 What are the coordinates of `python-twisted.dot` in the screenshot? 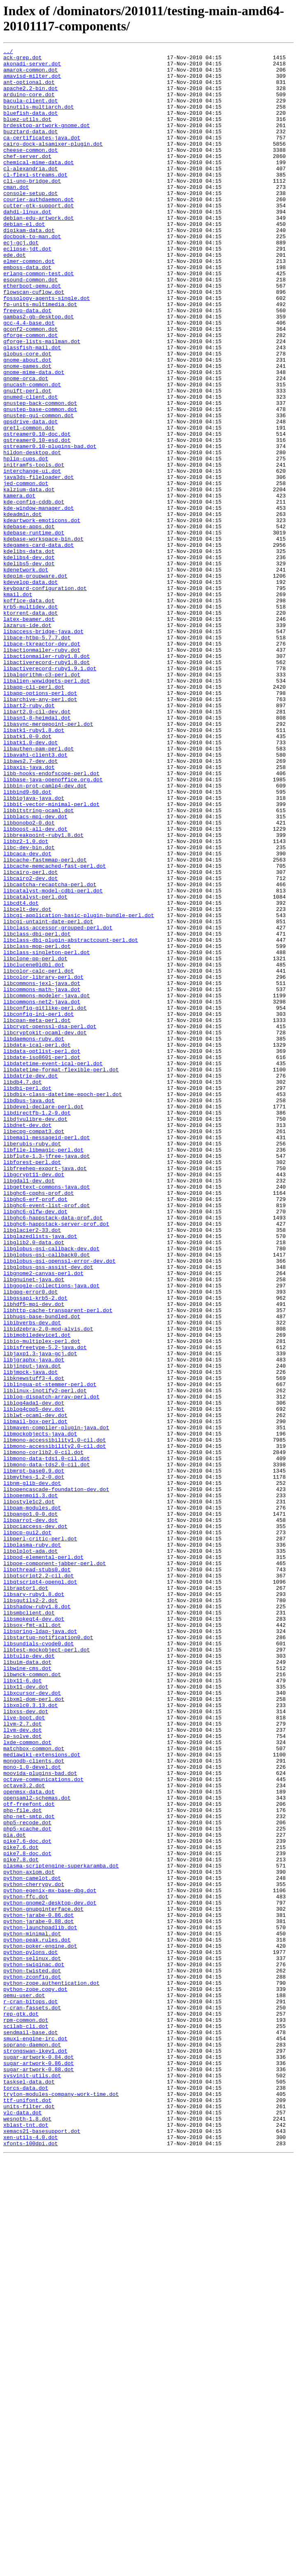 It's located at (32, 2355).